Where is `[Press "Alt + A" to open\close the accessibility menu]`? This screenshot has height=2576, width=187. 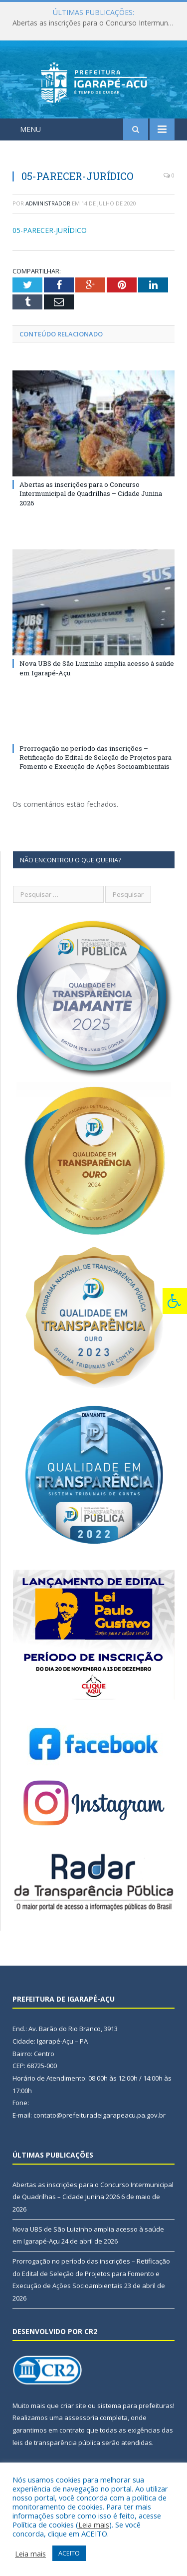
[Press "Alt + A" to open\close the accessibility menu] is located at coordinates (175, 1301).